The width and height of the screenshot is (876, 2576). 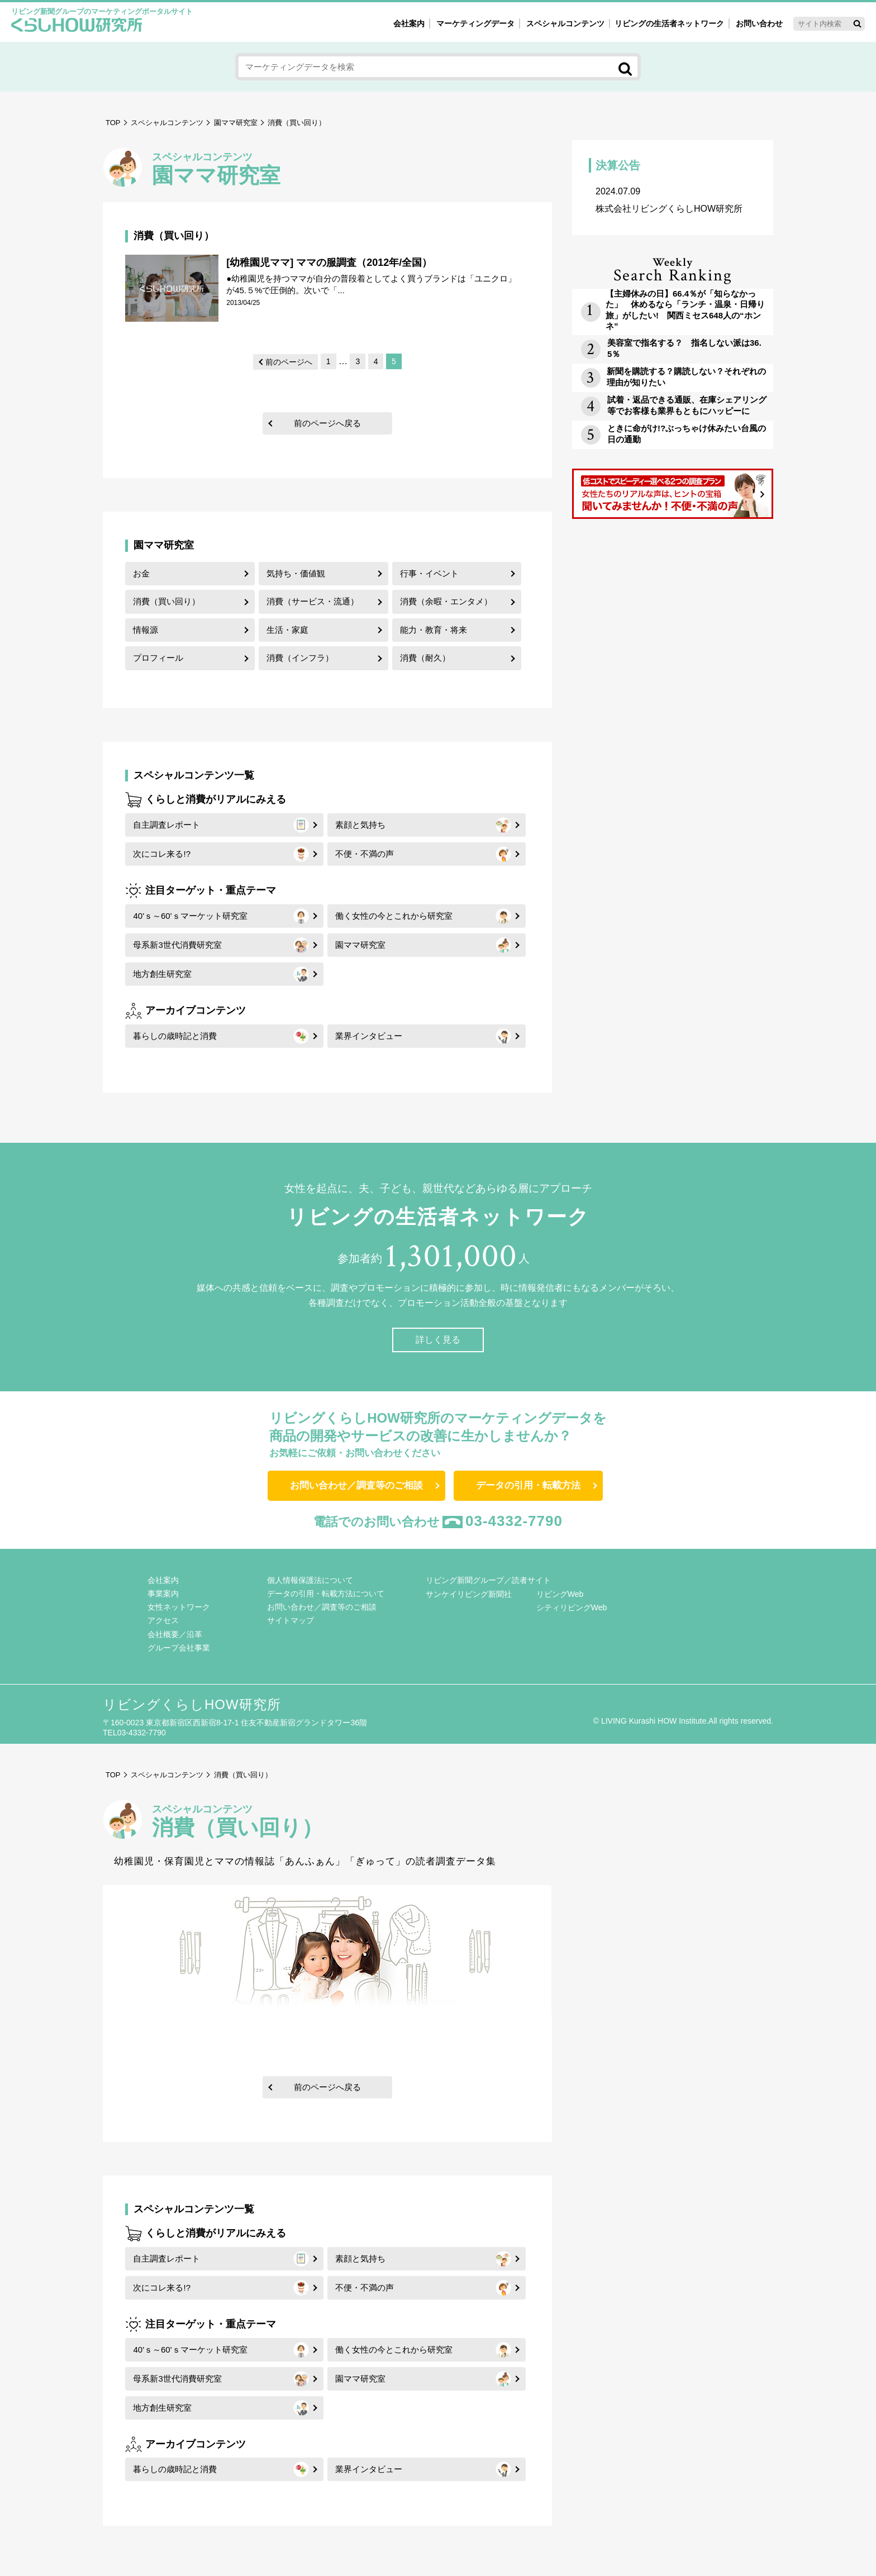 I want to click on 次にコレ来る!?, so click(x=162, y=853).